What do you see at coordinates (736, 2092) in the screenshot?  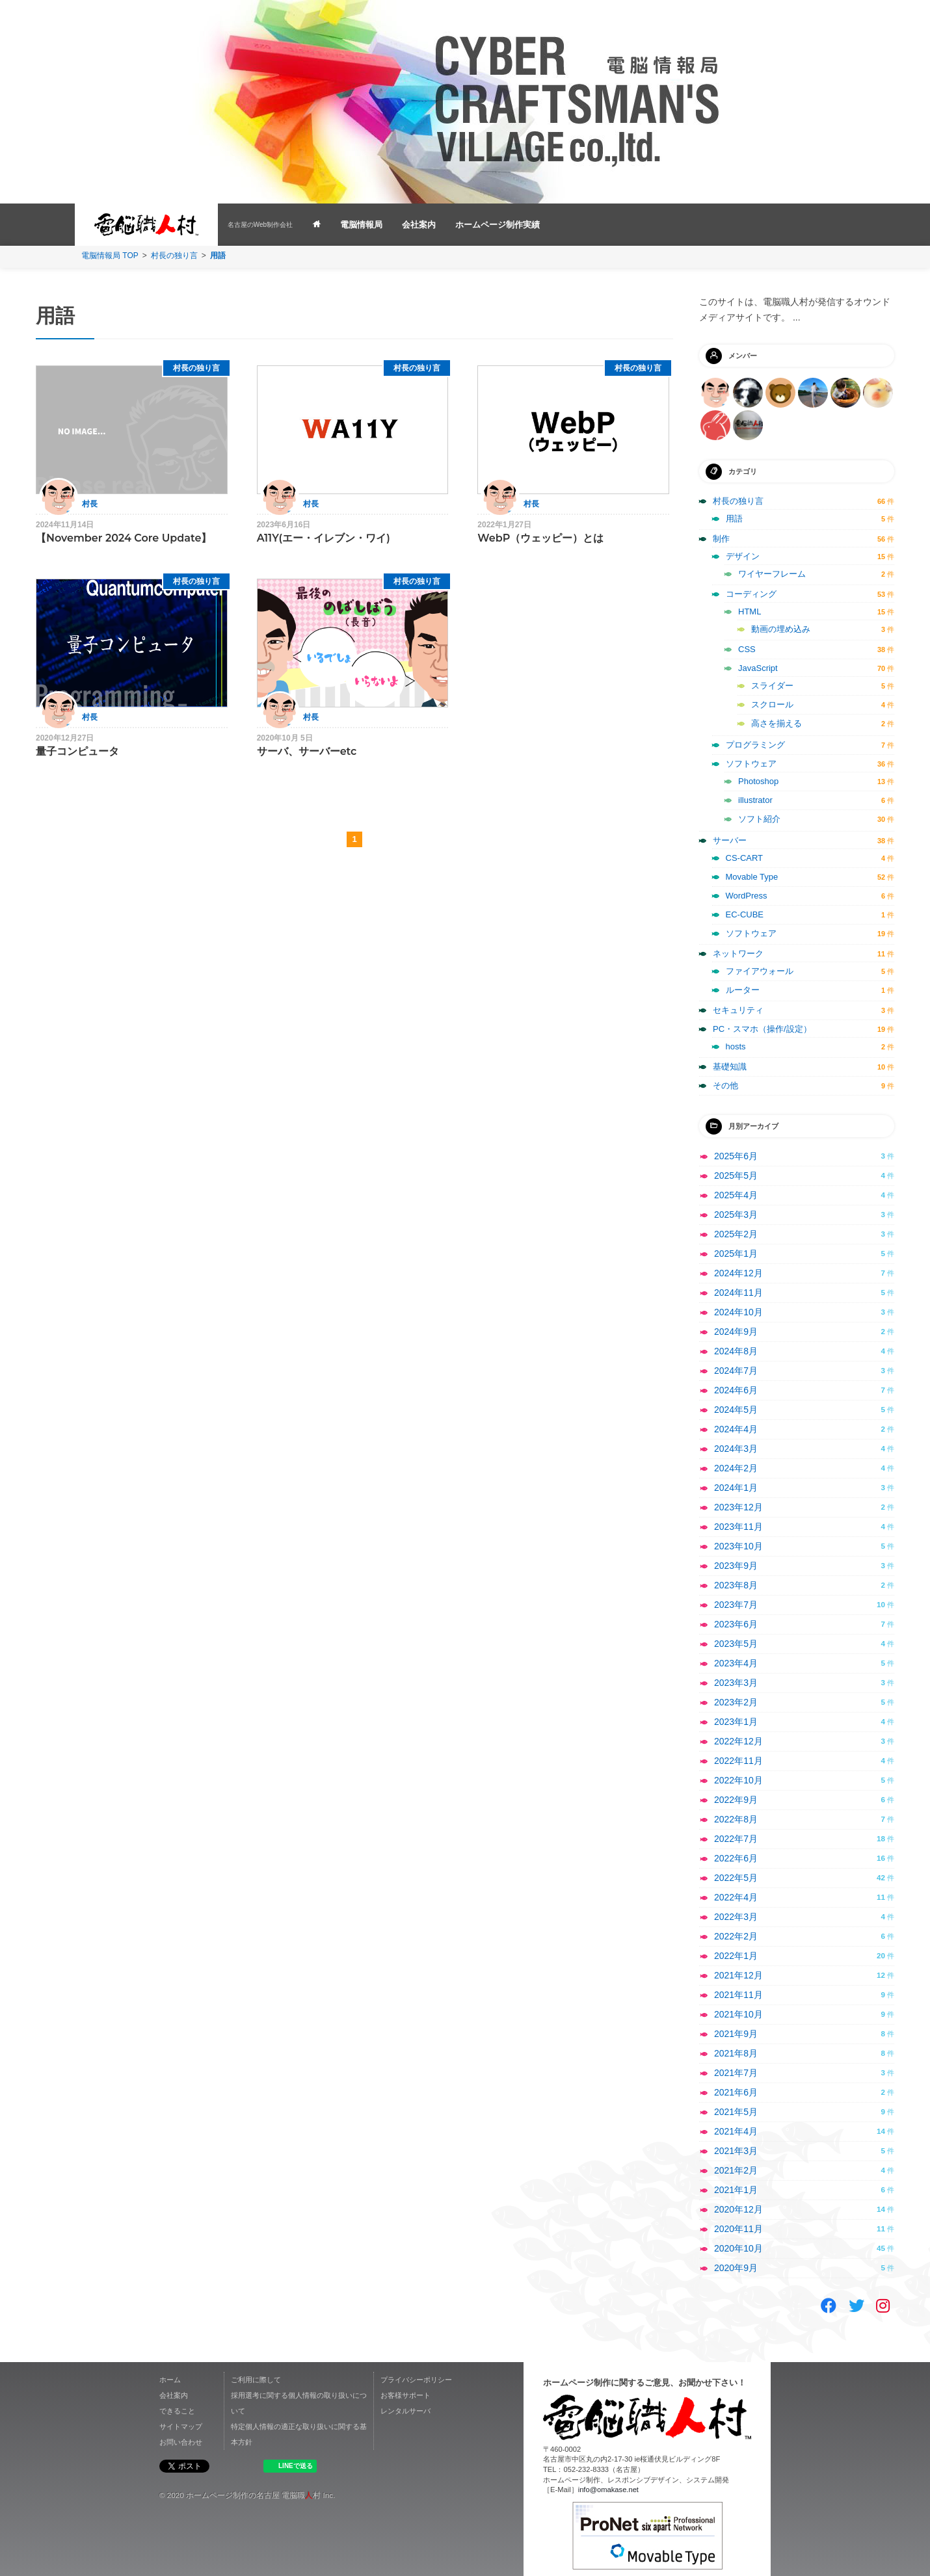 I see `2021年6月` at bounding box center [736, 2092].